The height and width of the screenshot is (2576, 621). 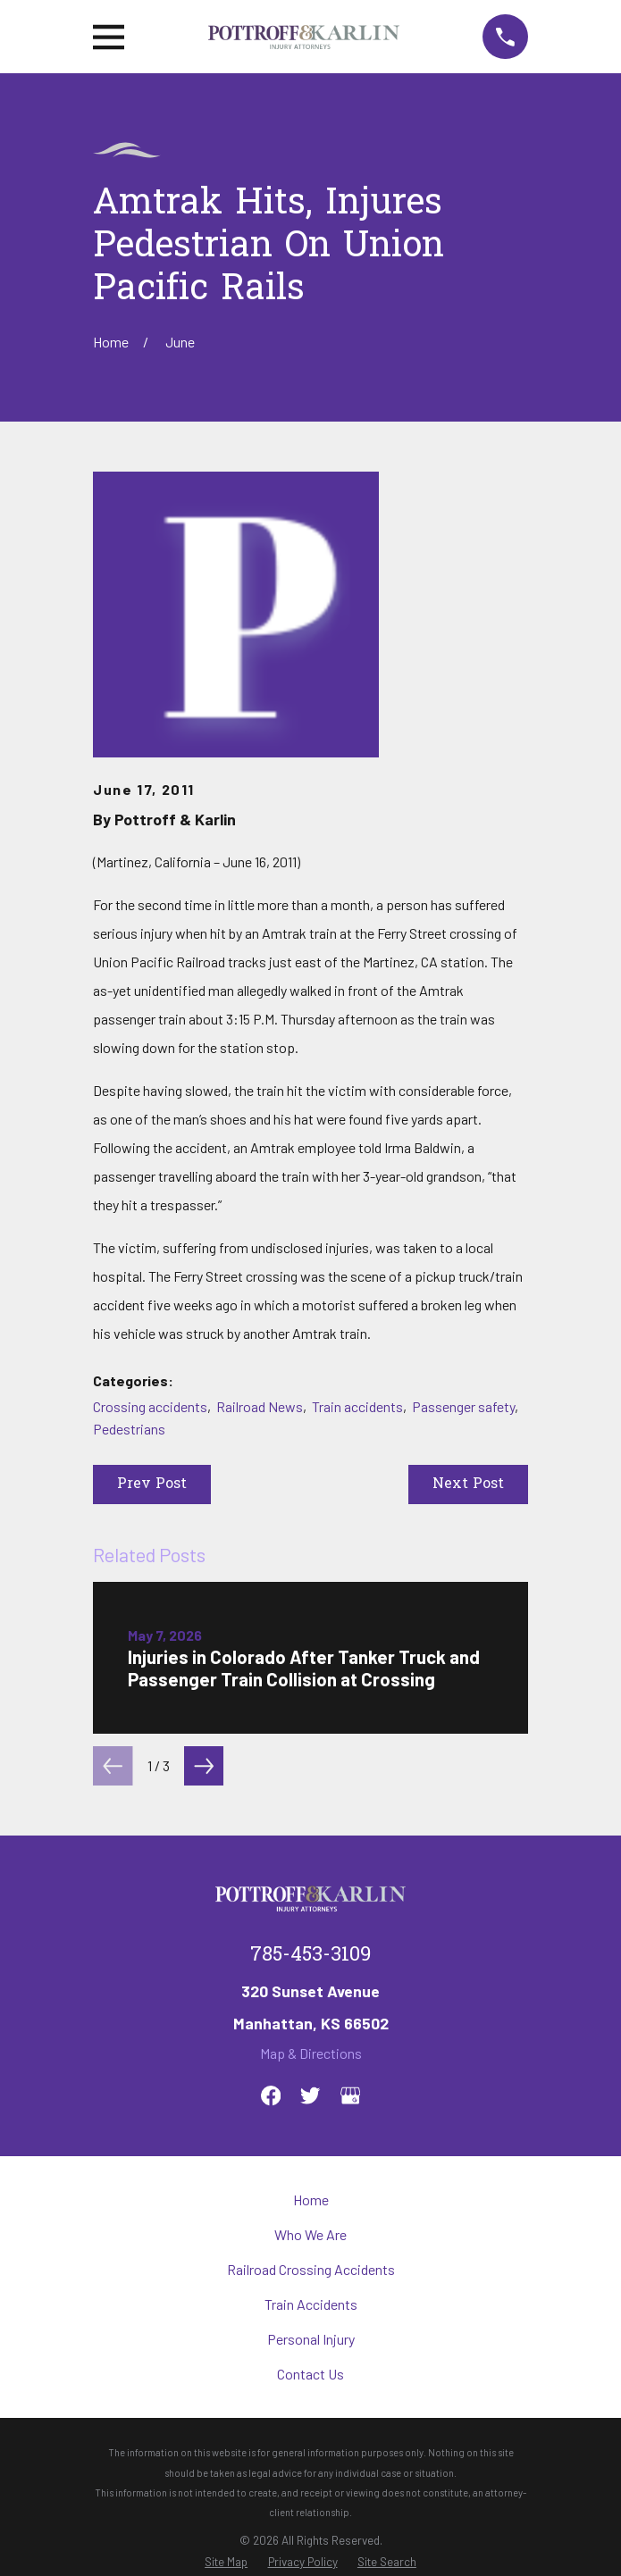 What do you see at coordinates (203, 1766) in the screenshot?
I see `[View next item]` at bounding box center [203, 1766].